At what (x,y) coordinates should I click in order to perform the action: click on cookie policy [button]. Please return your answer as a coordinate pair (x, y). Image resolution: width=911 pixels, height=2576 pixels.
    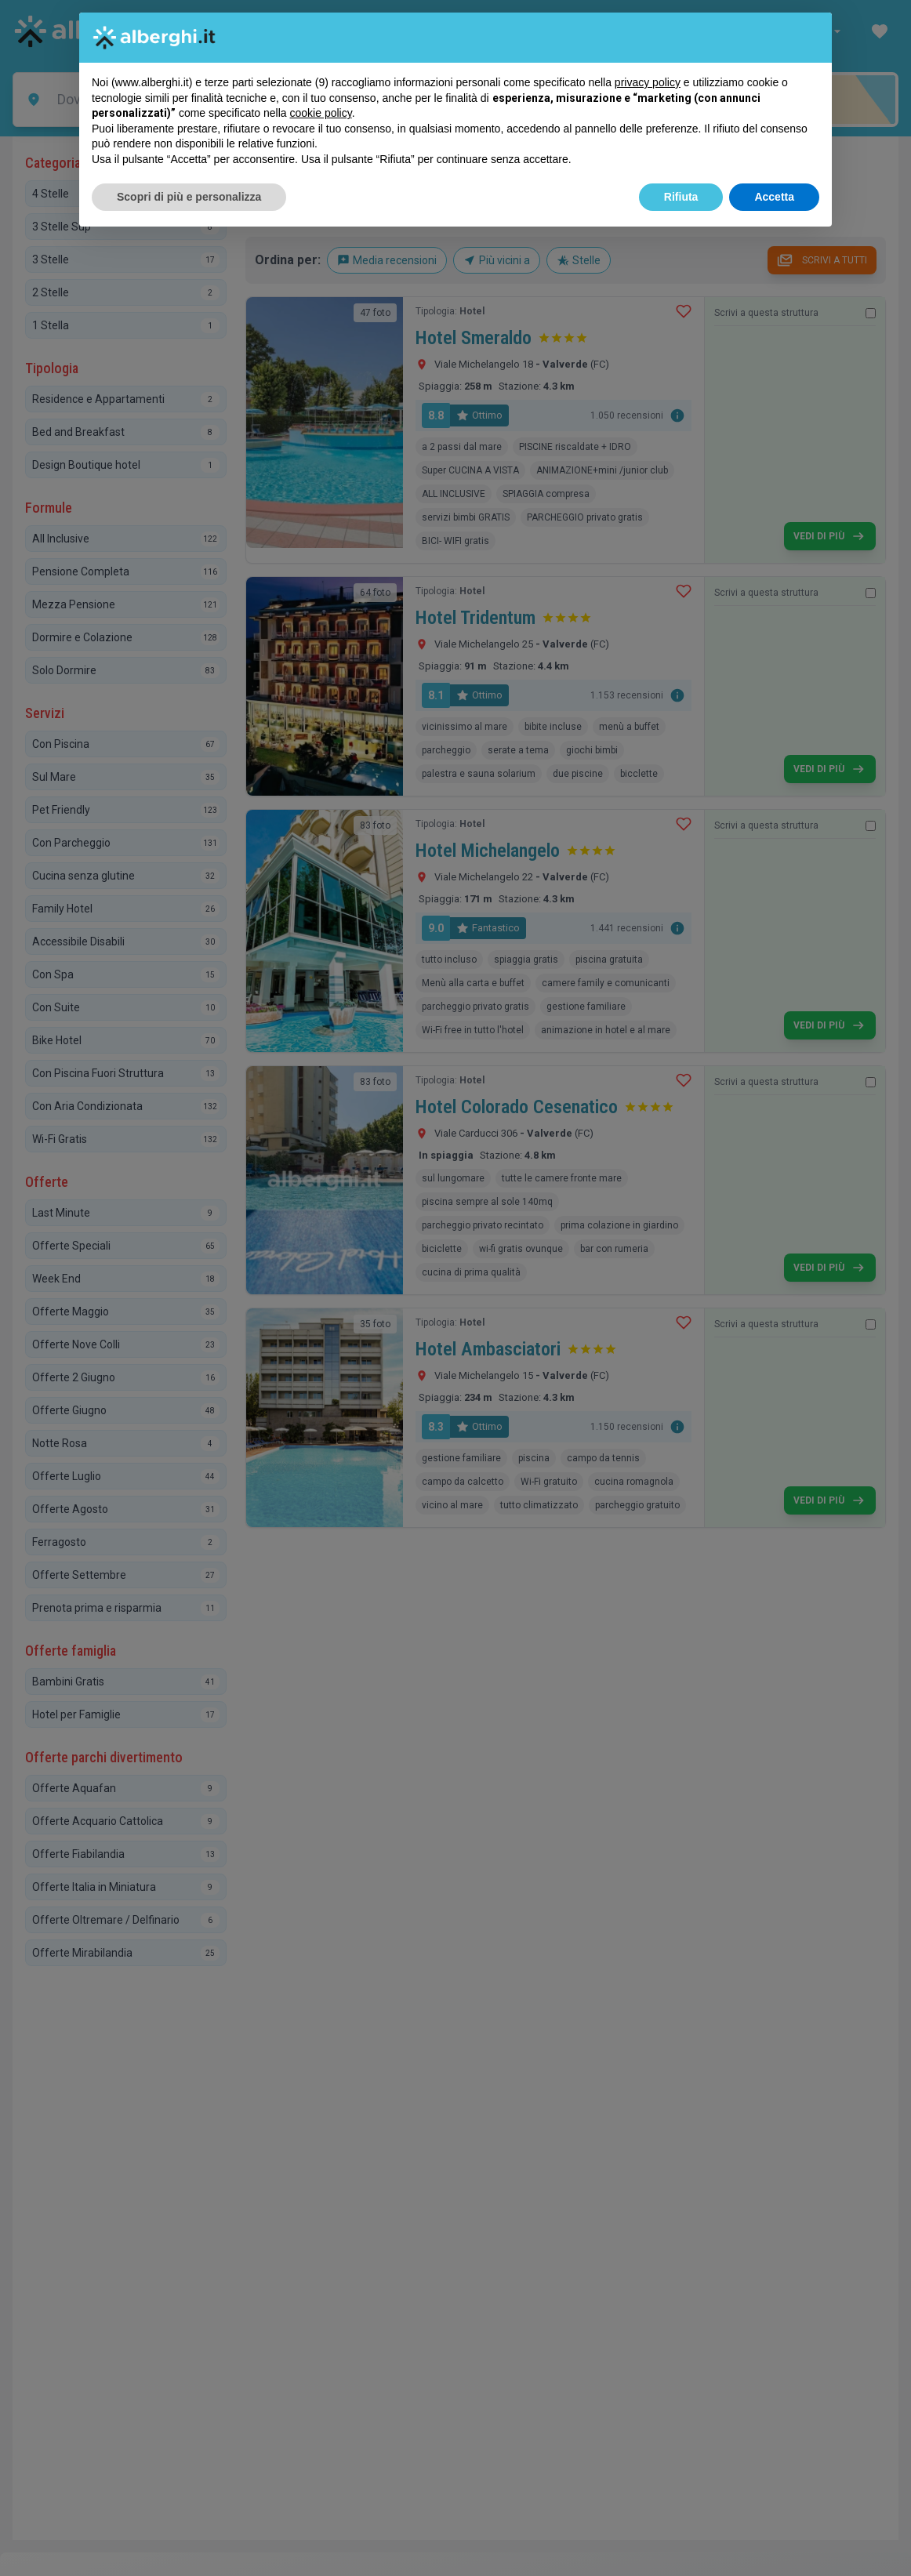
    Looking at the image, I should click on (321, 113).